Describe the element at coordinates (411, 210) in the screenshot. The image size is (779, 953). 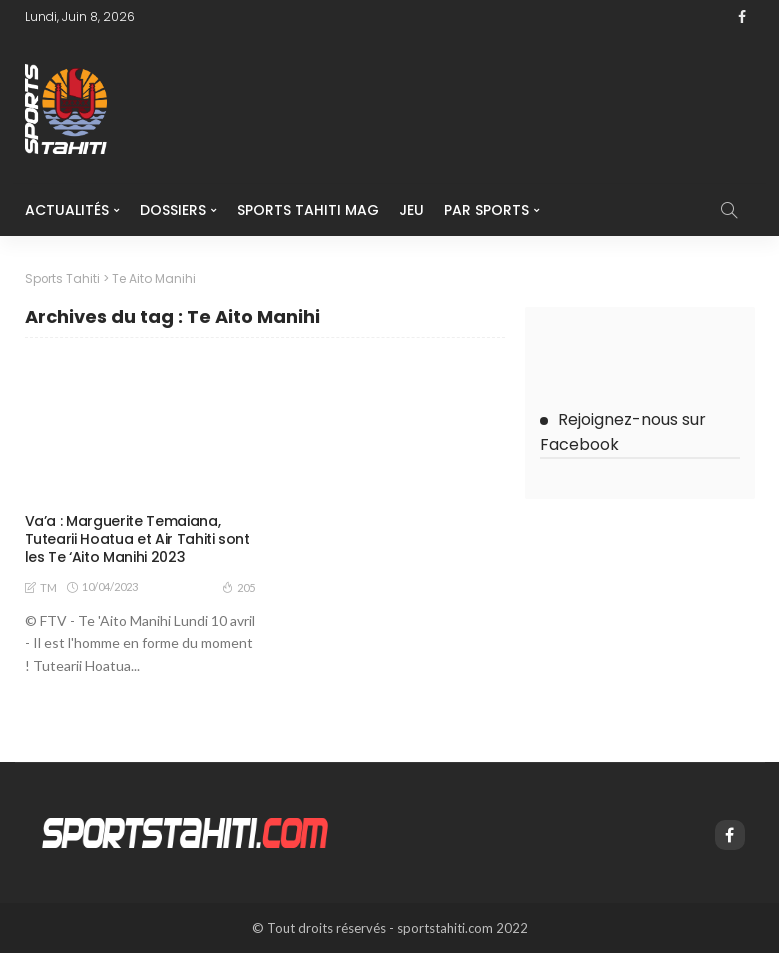
I see `Jeu` at that location.